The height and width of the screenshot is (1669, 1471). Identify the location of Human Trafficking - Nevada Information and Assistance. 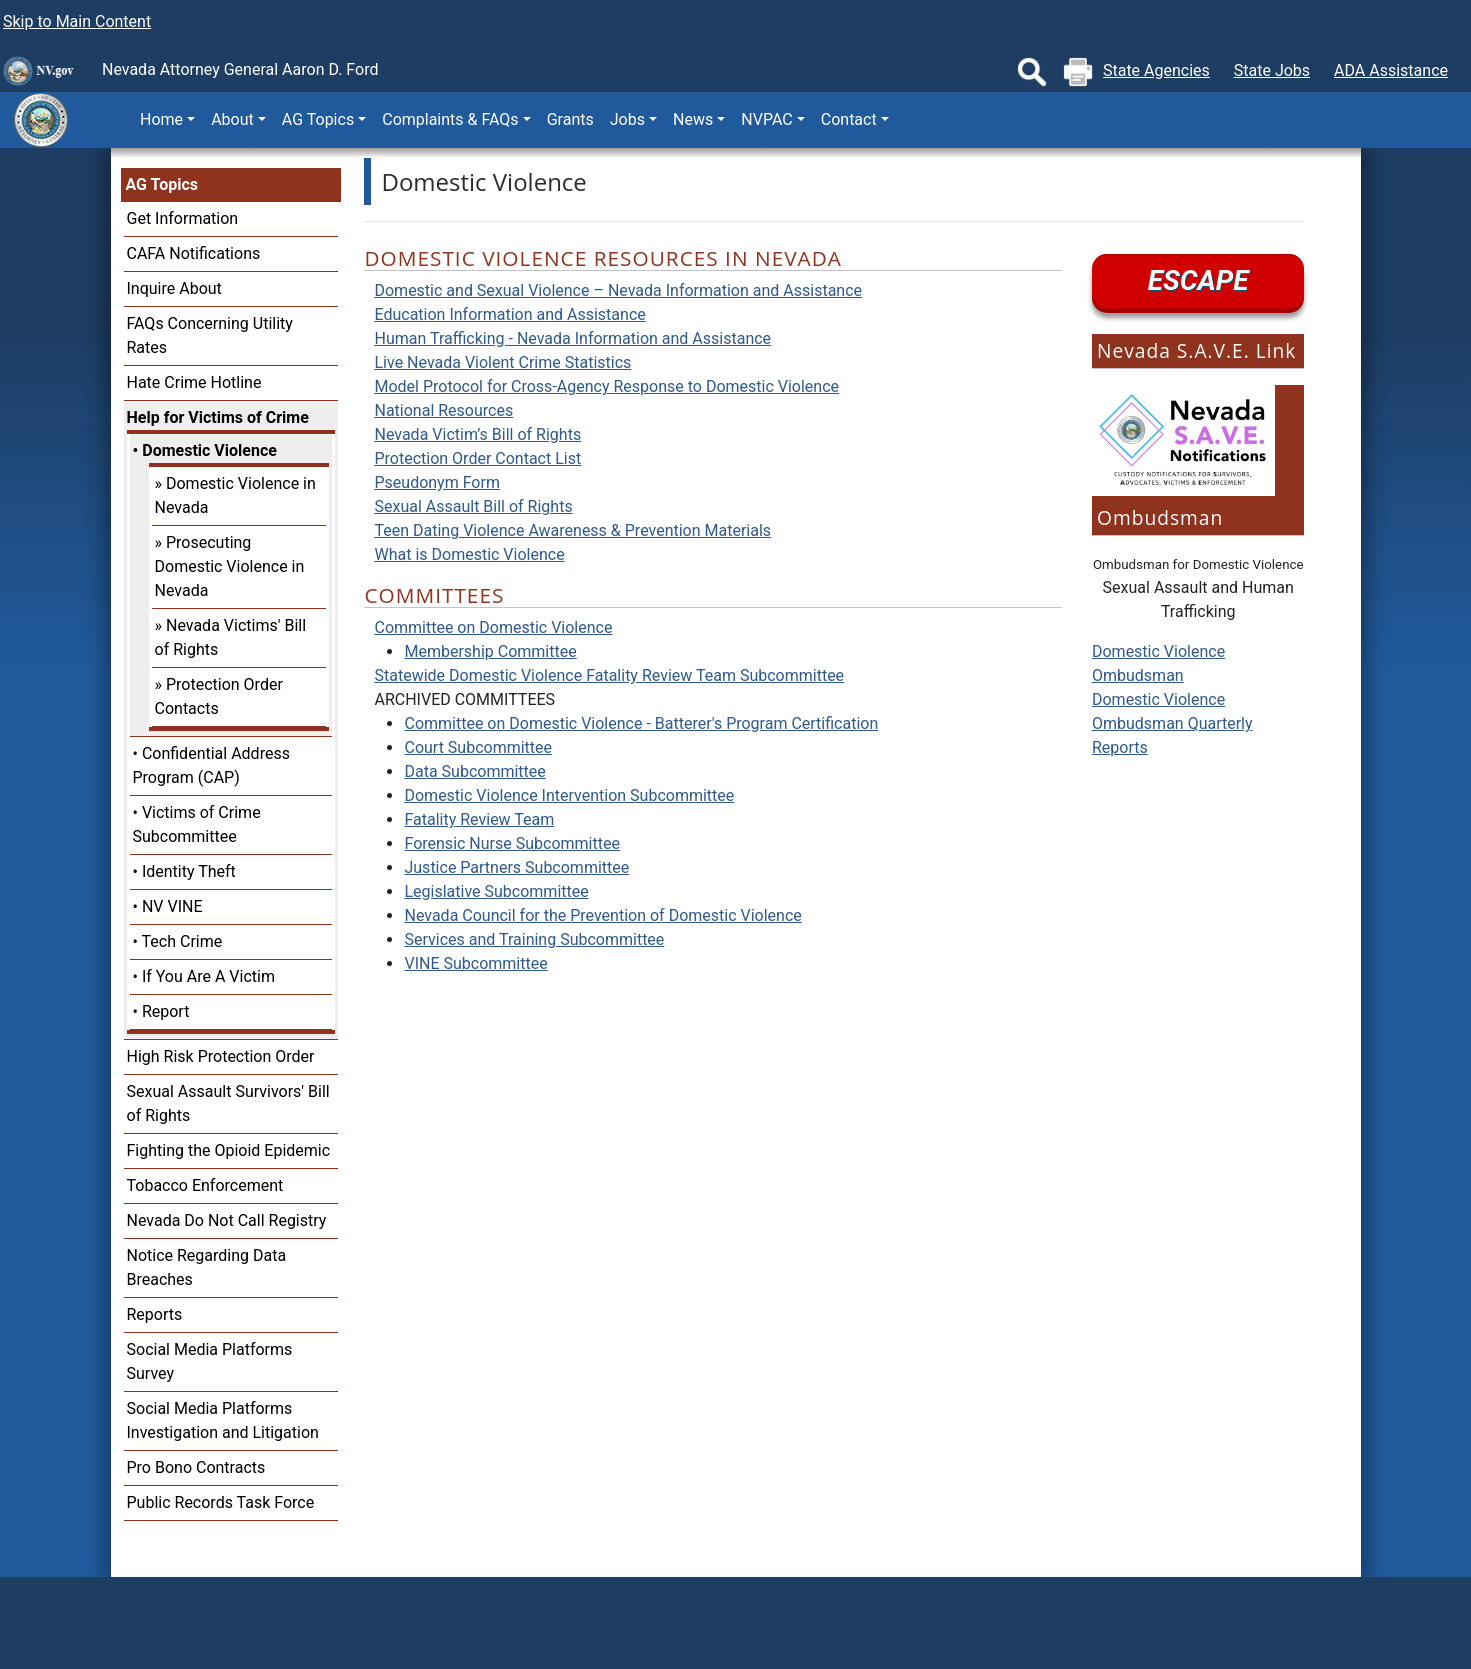
(572, 338).